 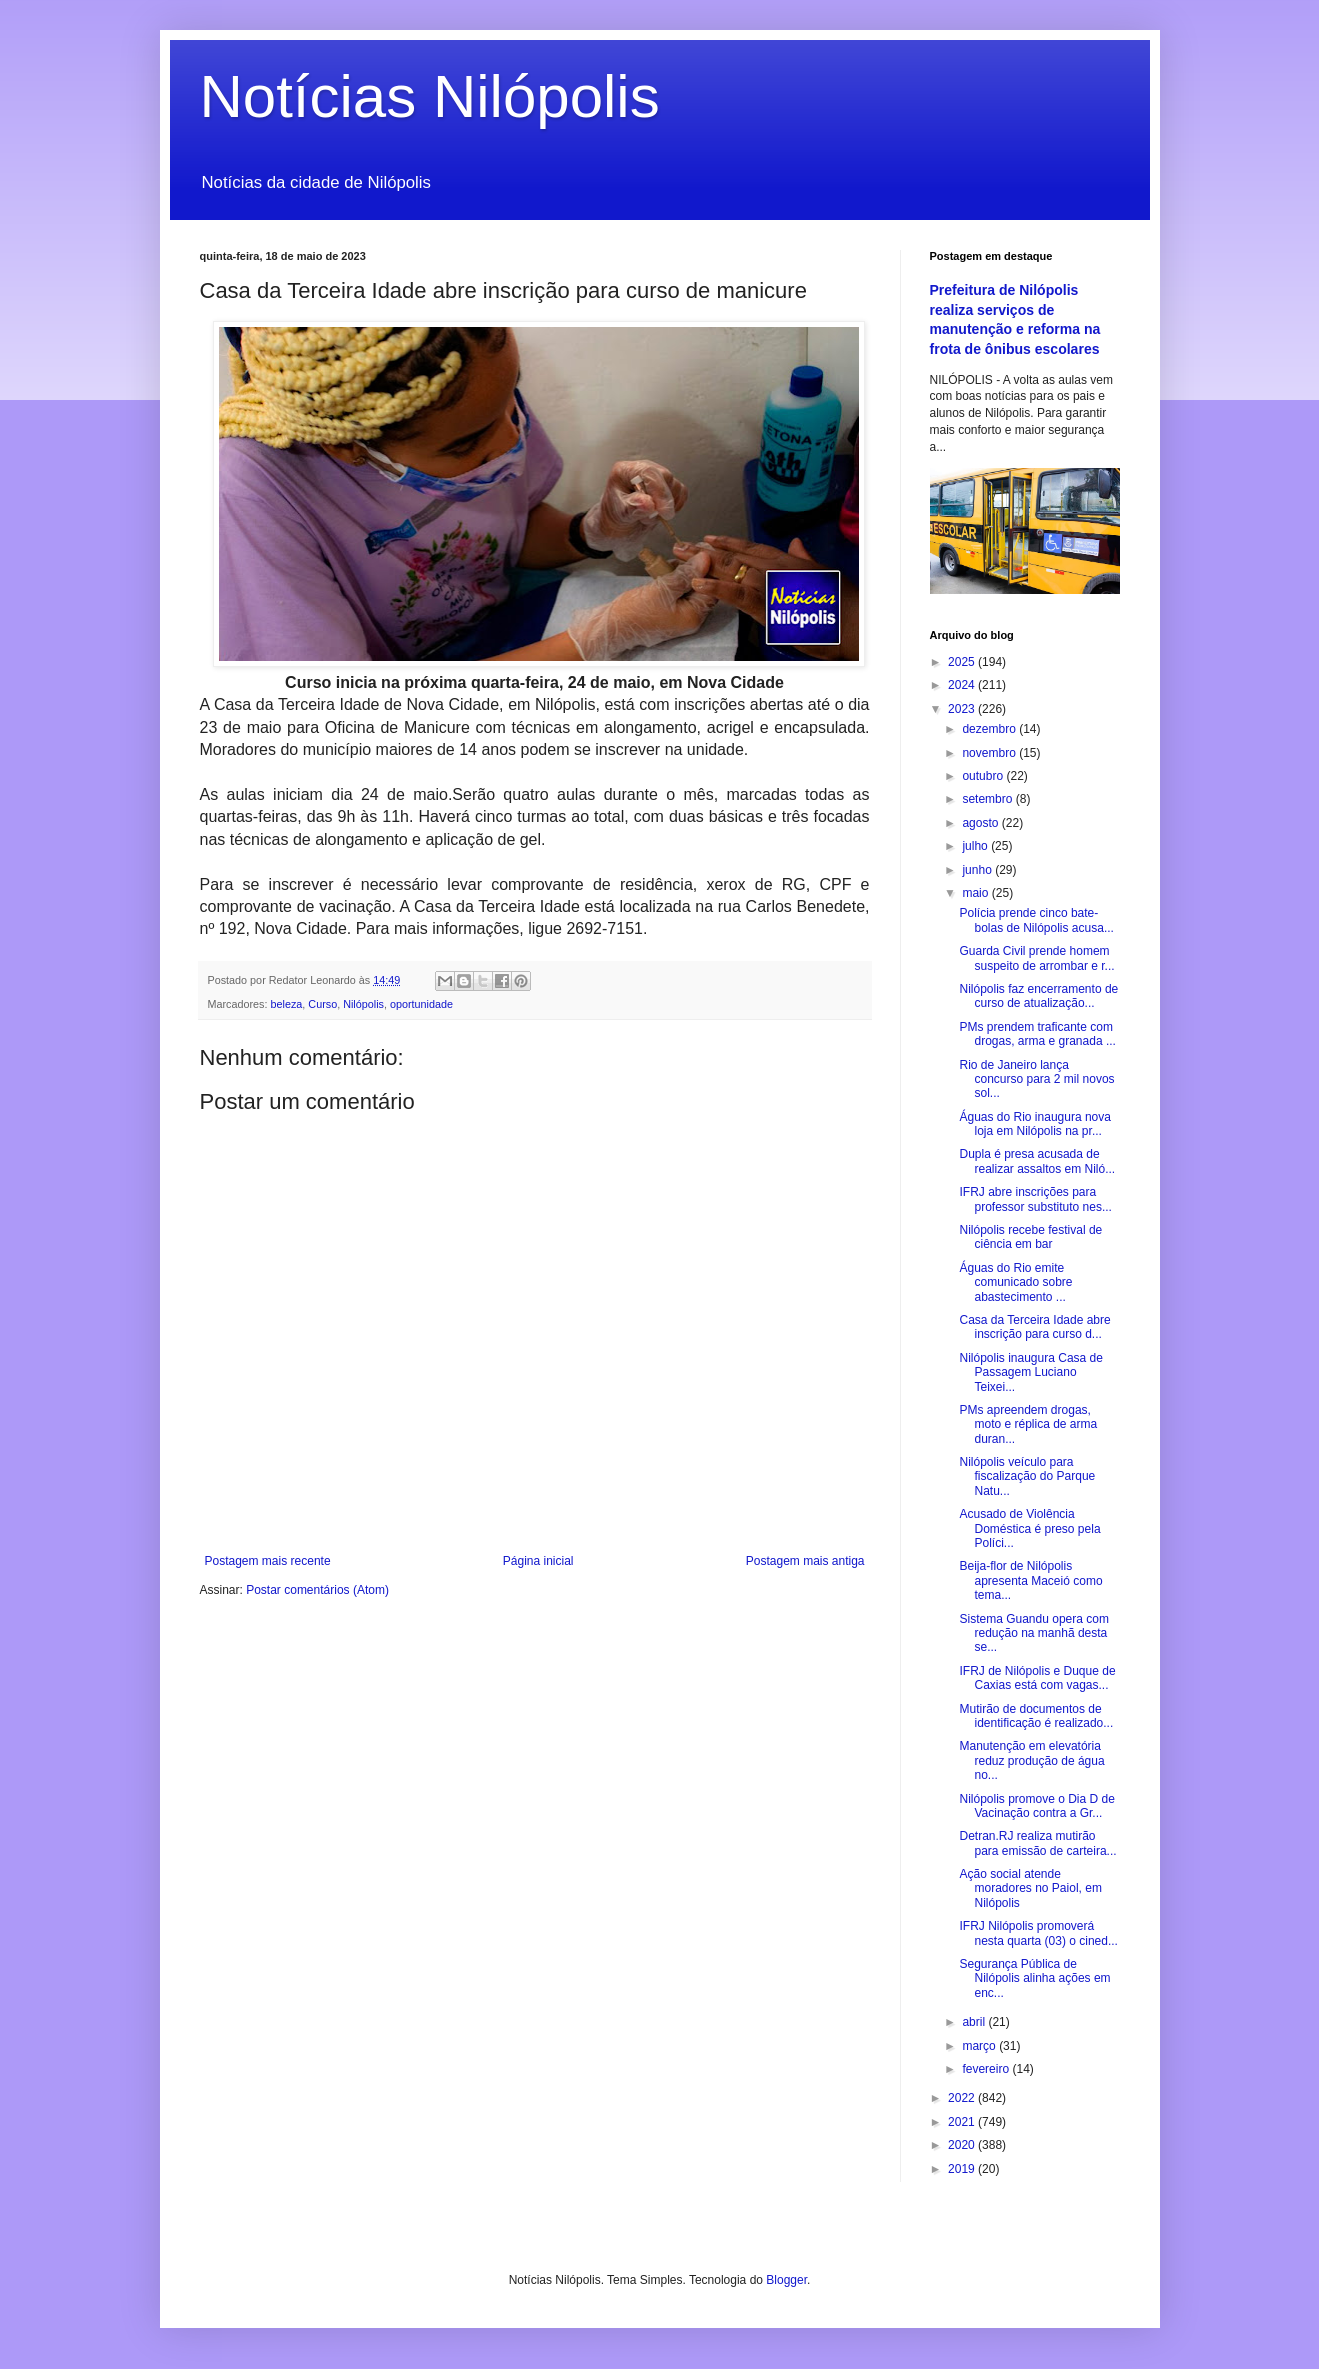 What do you see at coordinates (978, 870) in the screenshot?
I see `junho` at bounding box center [978, 870].